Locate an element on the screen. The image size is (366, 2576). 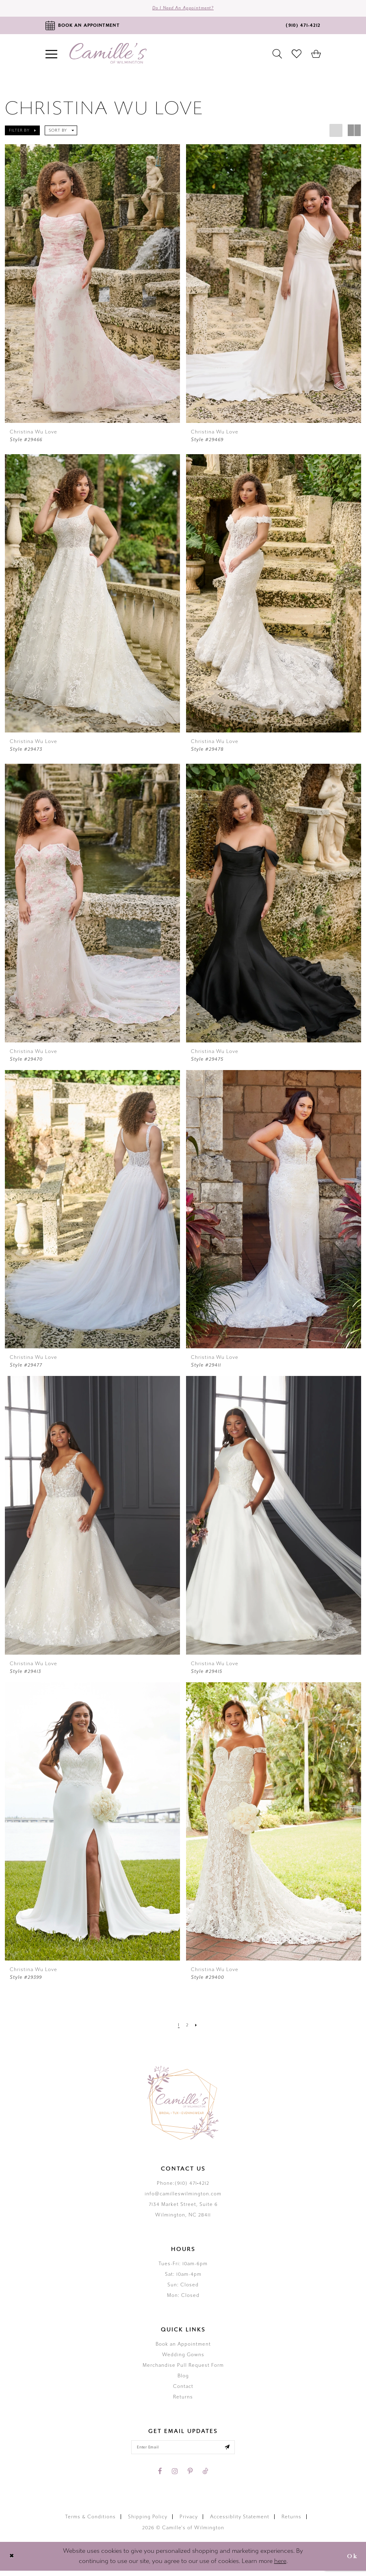
info@camilleswilmington.com is located at coordinates (183, 2196).